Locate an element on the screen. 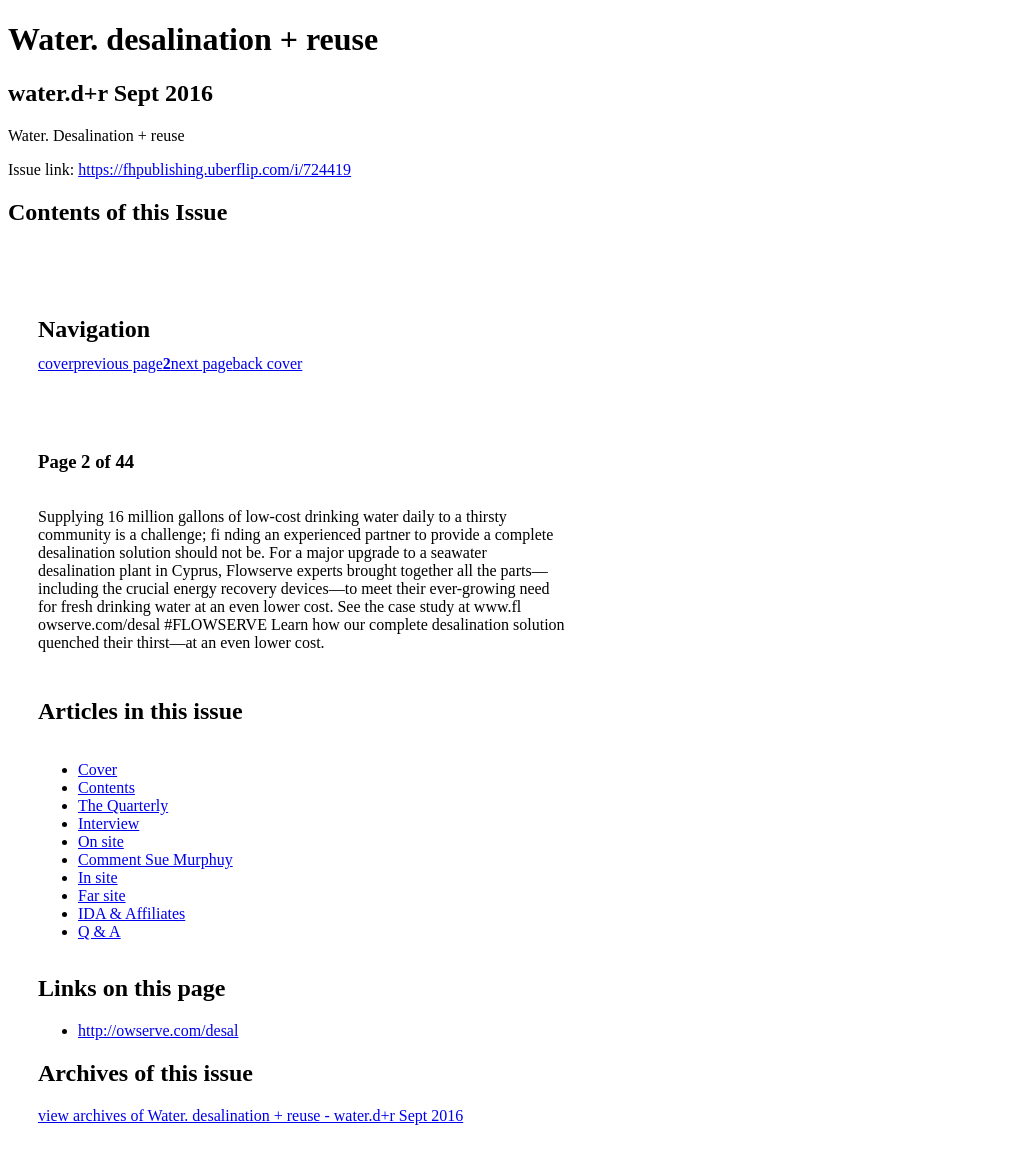  Comment Sue Murphuy is located at coordinates (155, 859).